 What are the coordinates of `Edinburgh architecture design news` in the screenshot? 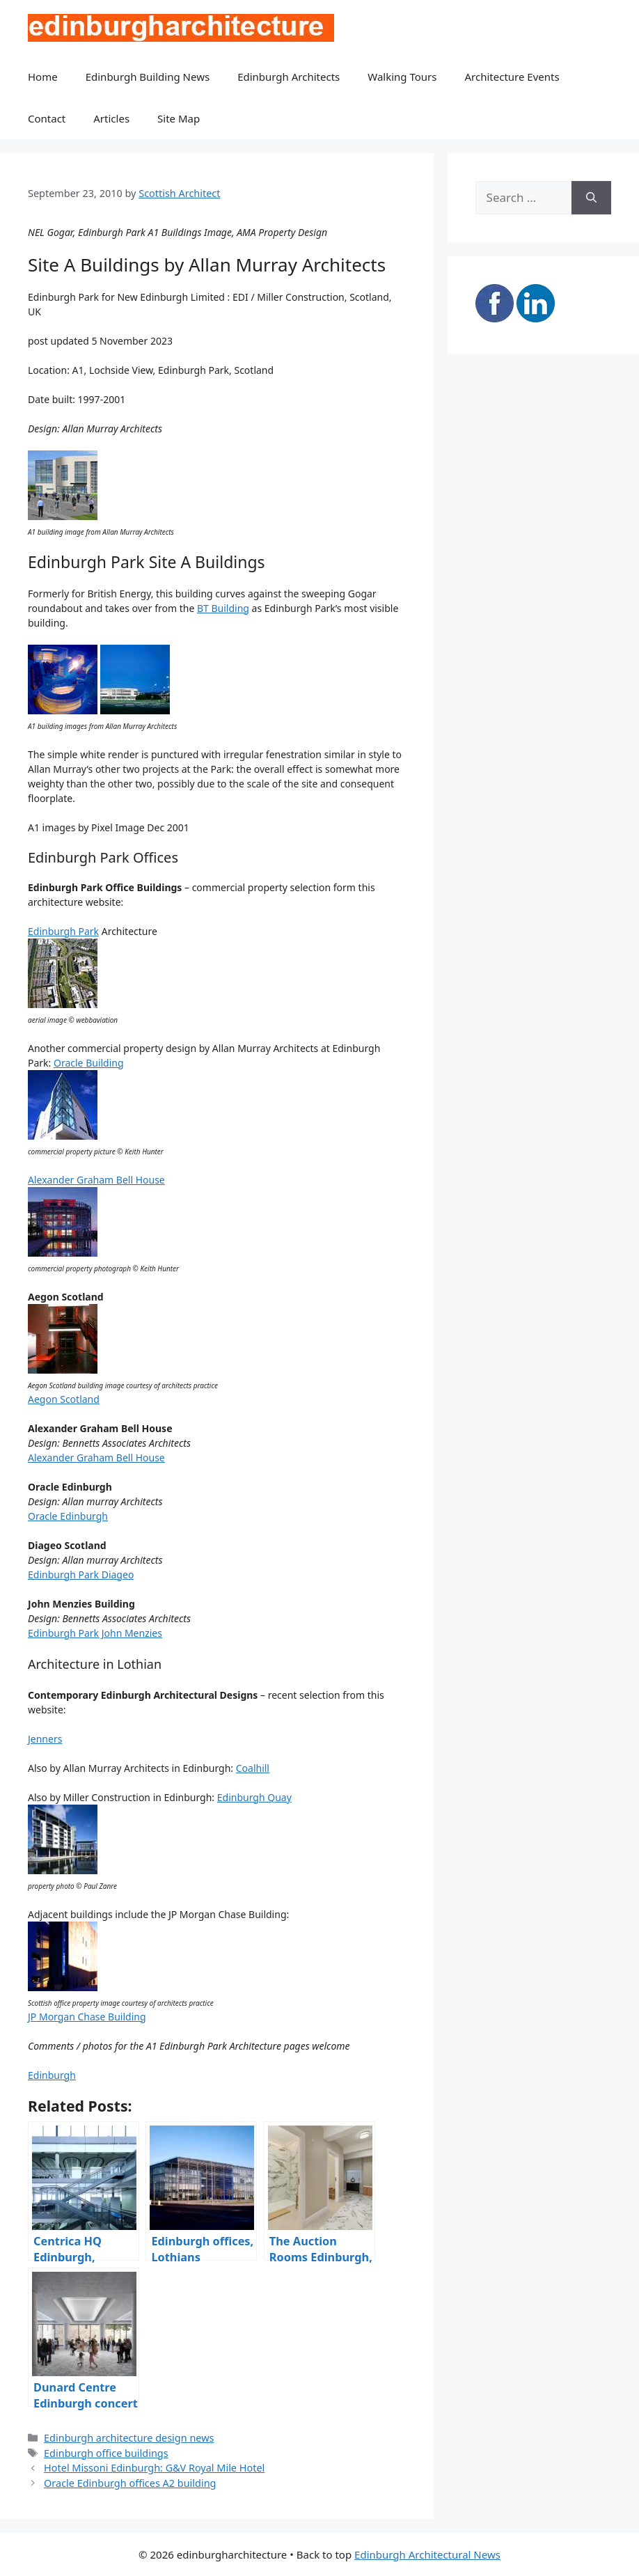 It's located at (129, 2437).